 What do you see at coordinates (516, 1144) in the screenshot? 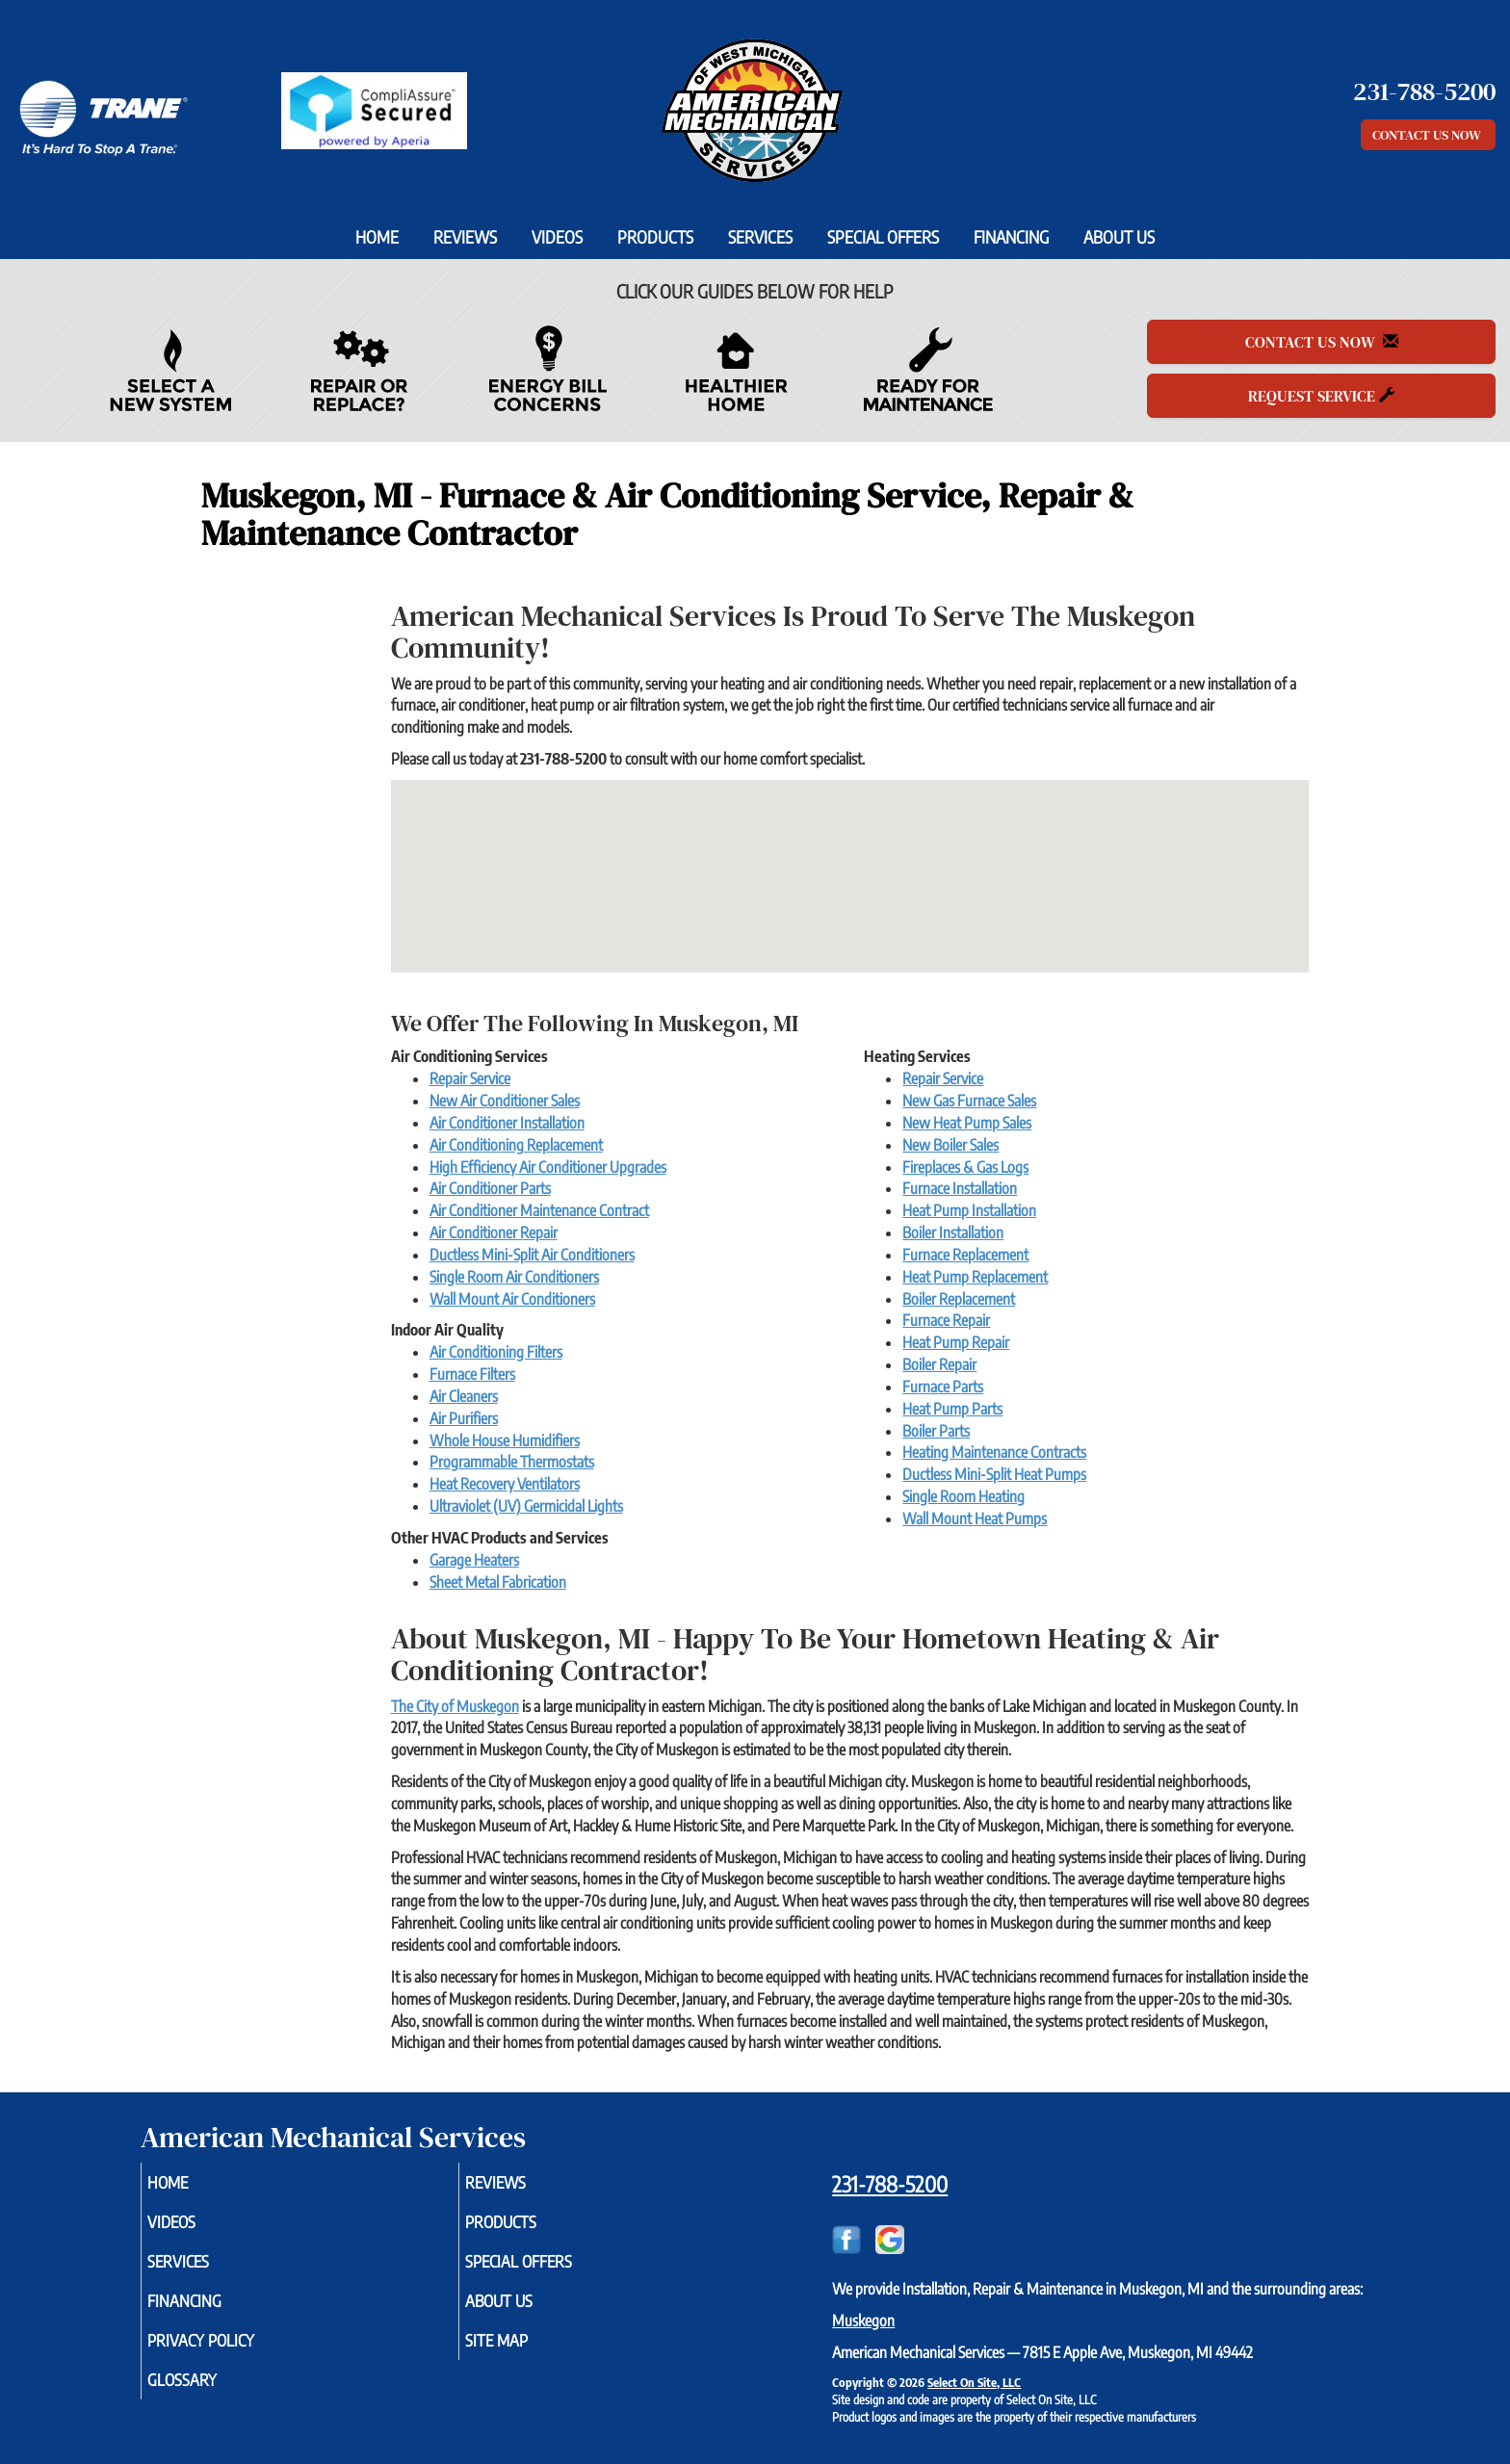
I see `Air Conditioning Replacement` at bounding box center [516, 1144].